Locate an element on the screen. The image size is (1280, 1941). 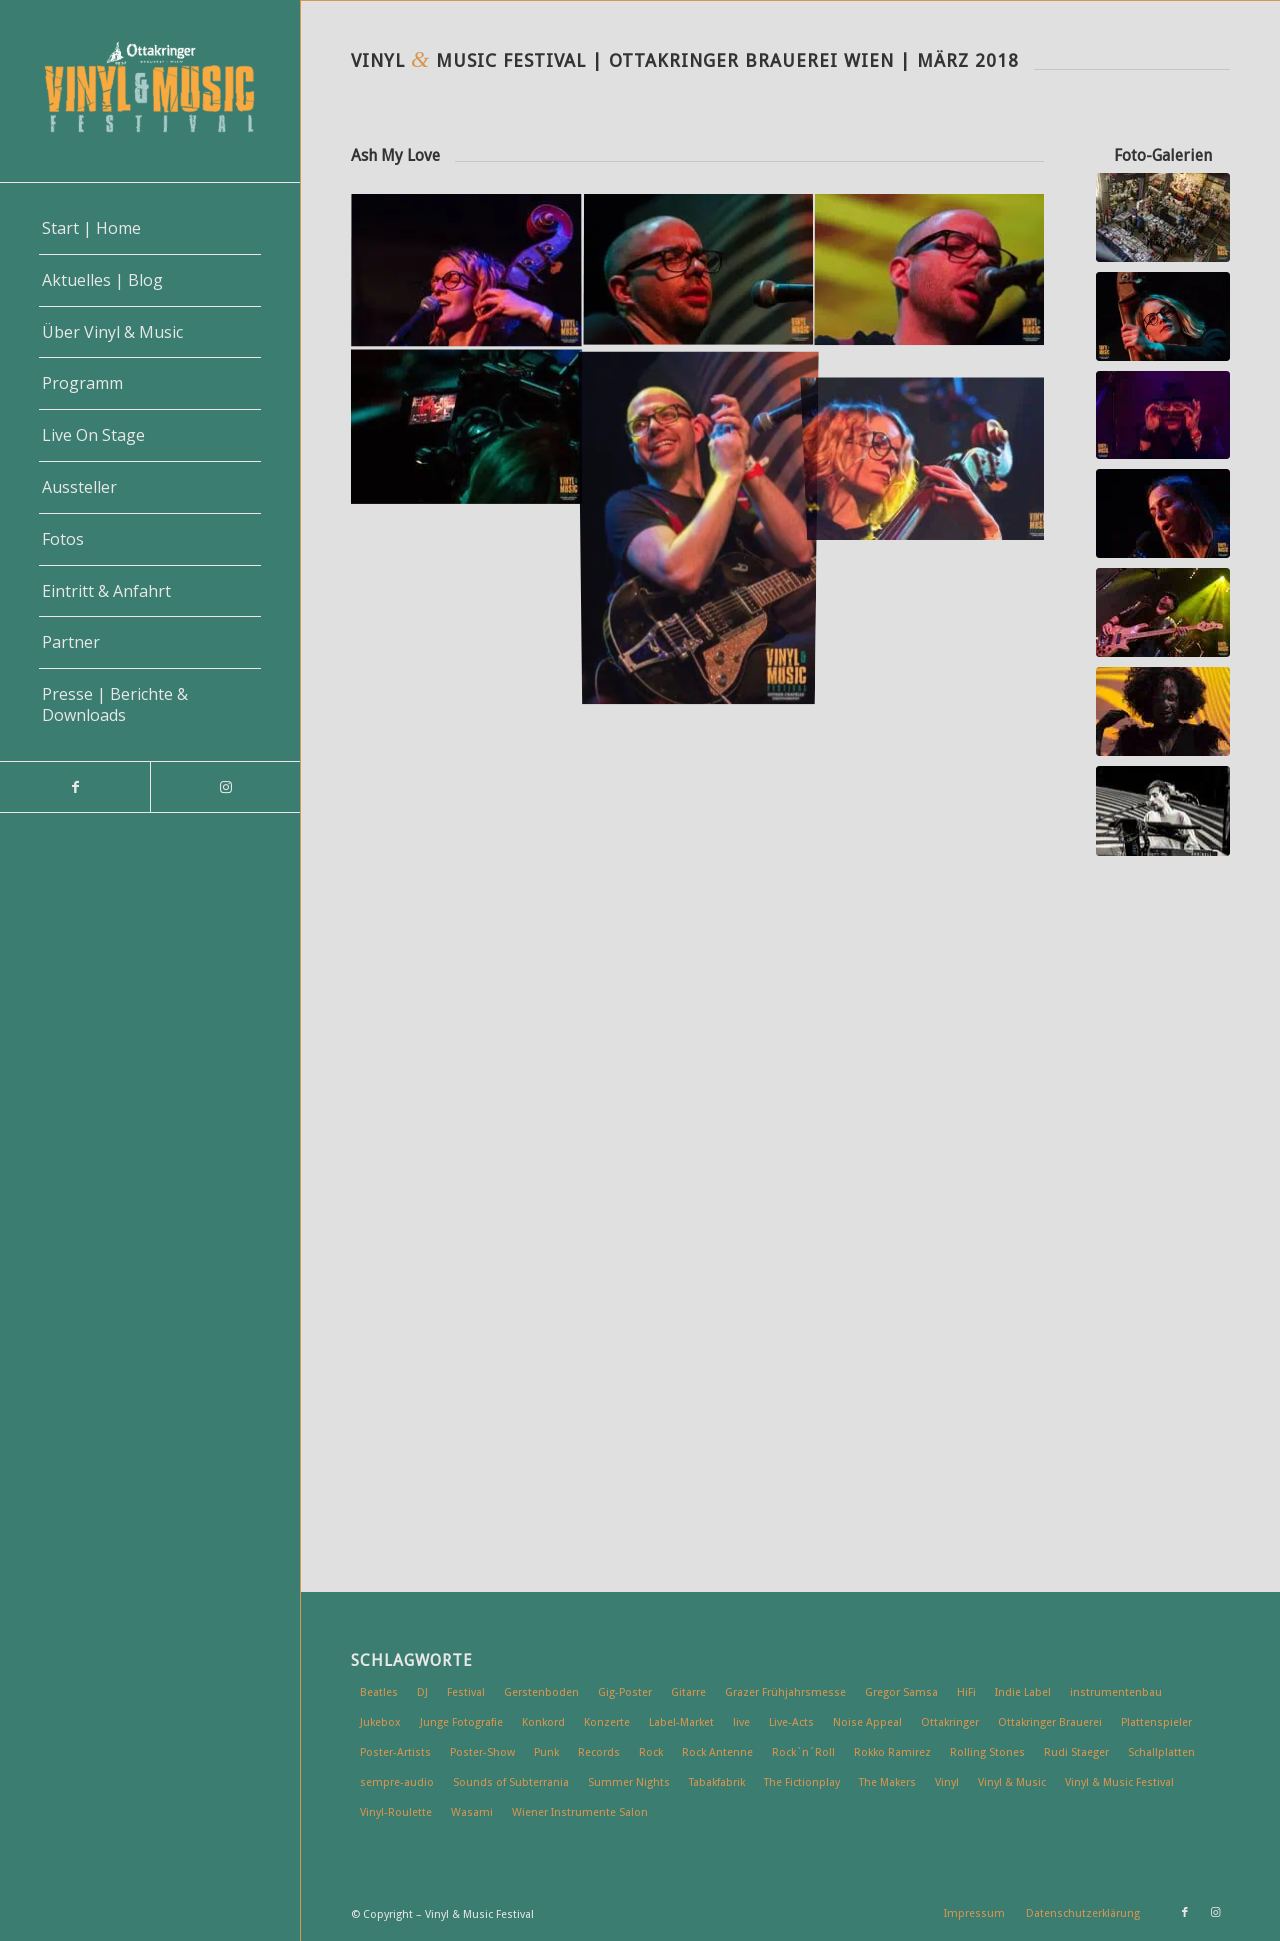
Rolling Stones [Rolling Stones (7 Einträge)] is located at coordinates (987, 1752).